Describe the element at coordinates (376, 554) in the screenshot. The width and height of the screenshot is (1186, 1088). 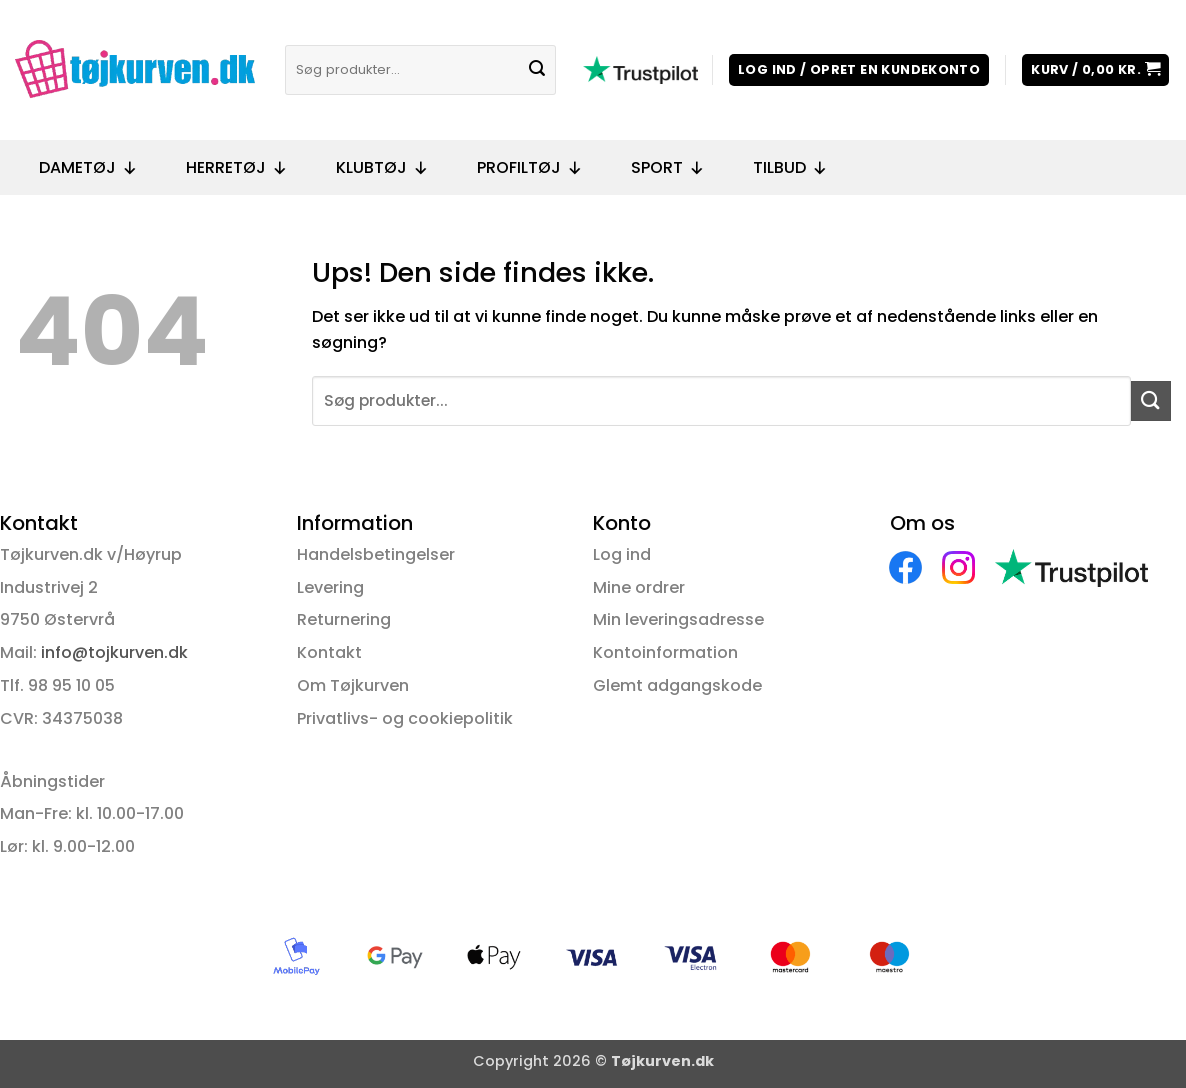
I see `Handelsbetingelser` at that location.